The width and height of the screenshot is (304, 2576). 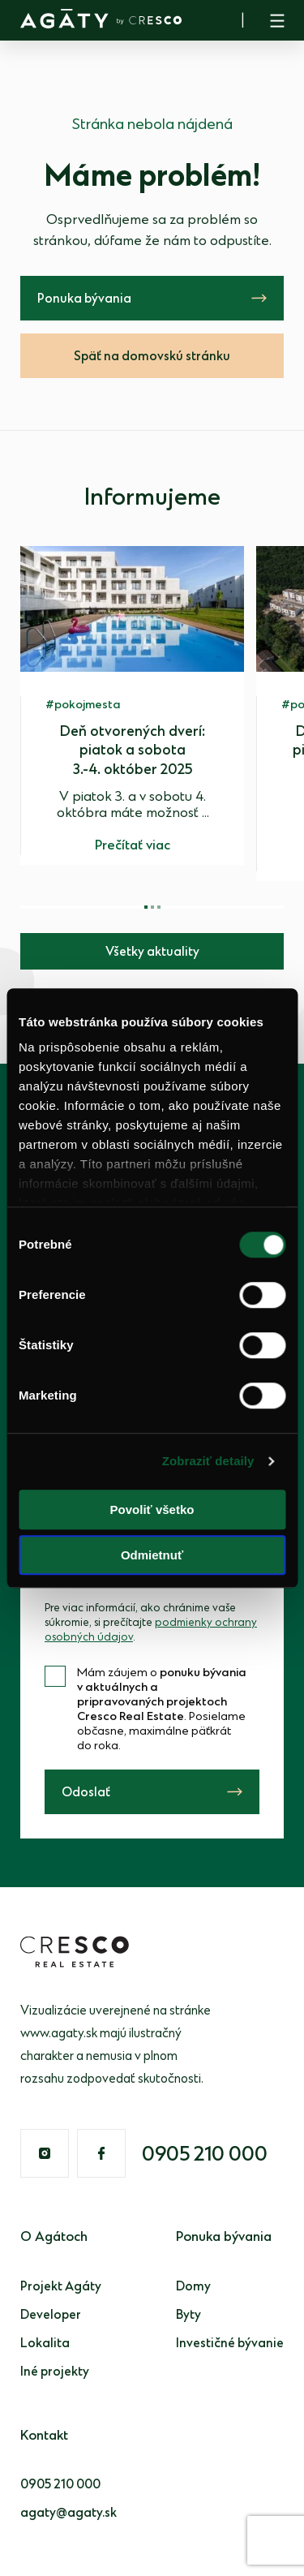 What do you see at coordinates (188, 2315) in the screenshot?
I see `Byty` at bounding box center [188, 2315].